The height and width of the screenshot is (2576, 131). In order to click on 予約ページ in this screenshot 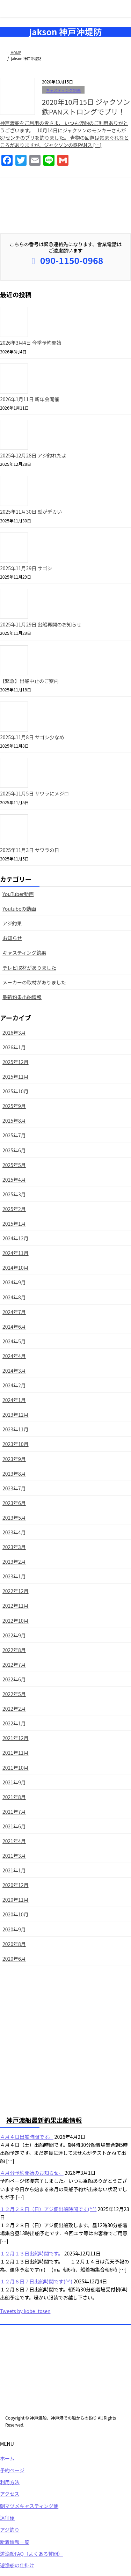, I will do `click(12, 2470)`.